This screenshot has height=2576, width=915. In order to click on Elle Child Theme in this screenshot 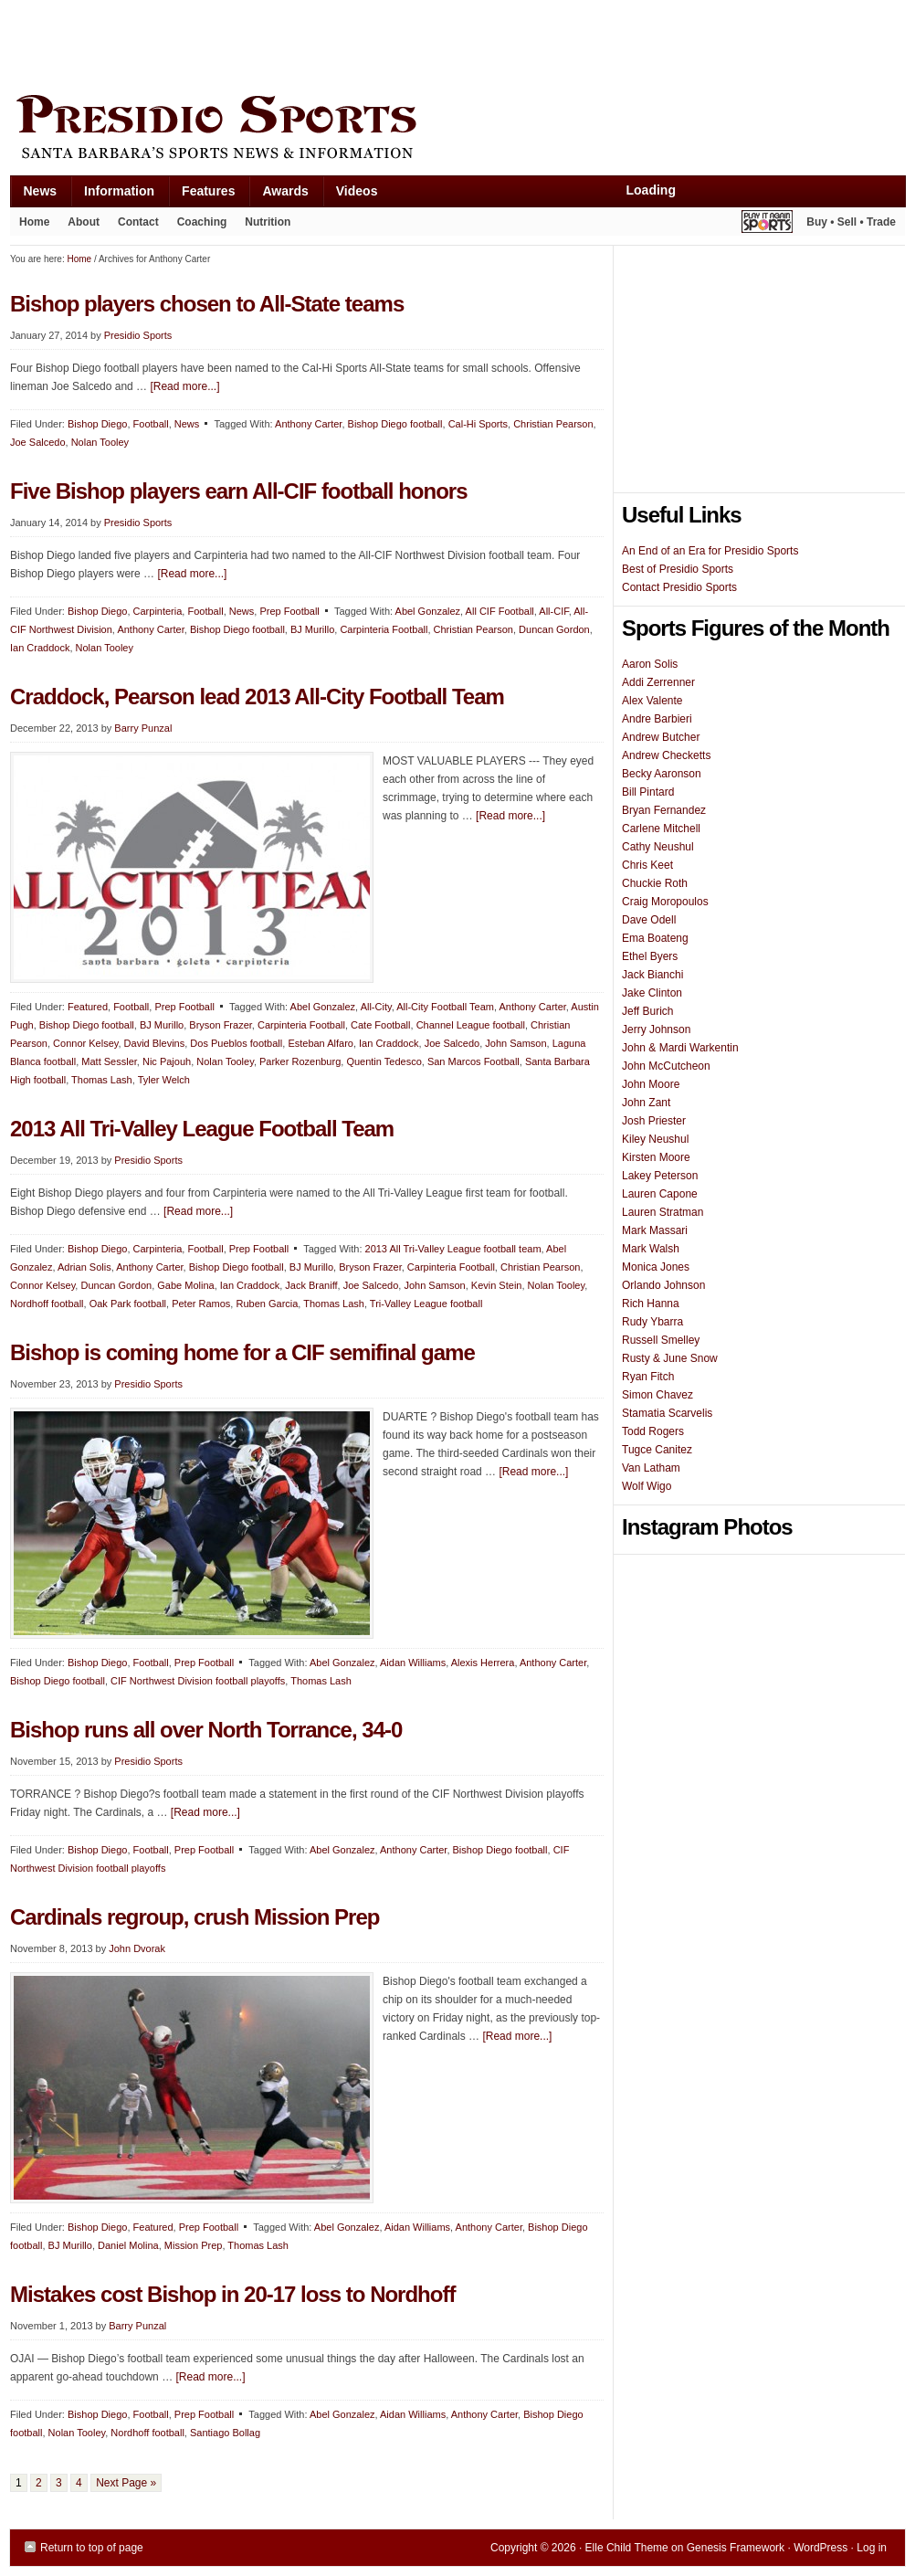, I will do `click(626, 2547)`.